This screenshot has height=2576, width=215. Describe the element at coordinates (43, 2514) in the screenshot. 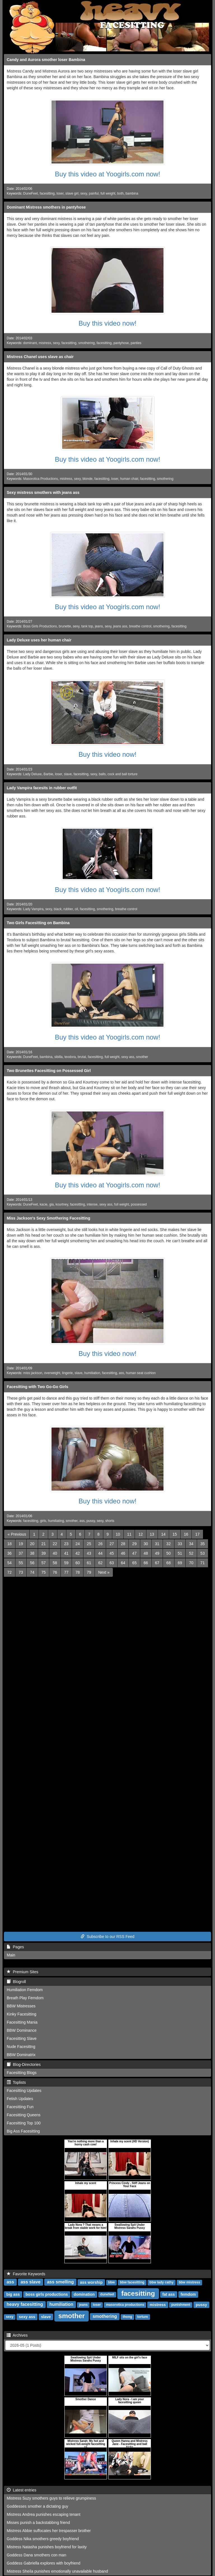

I see `Mistress Andrea punishes escaping tenant` at that location.